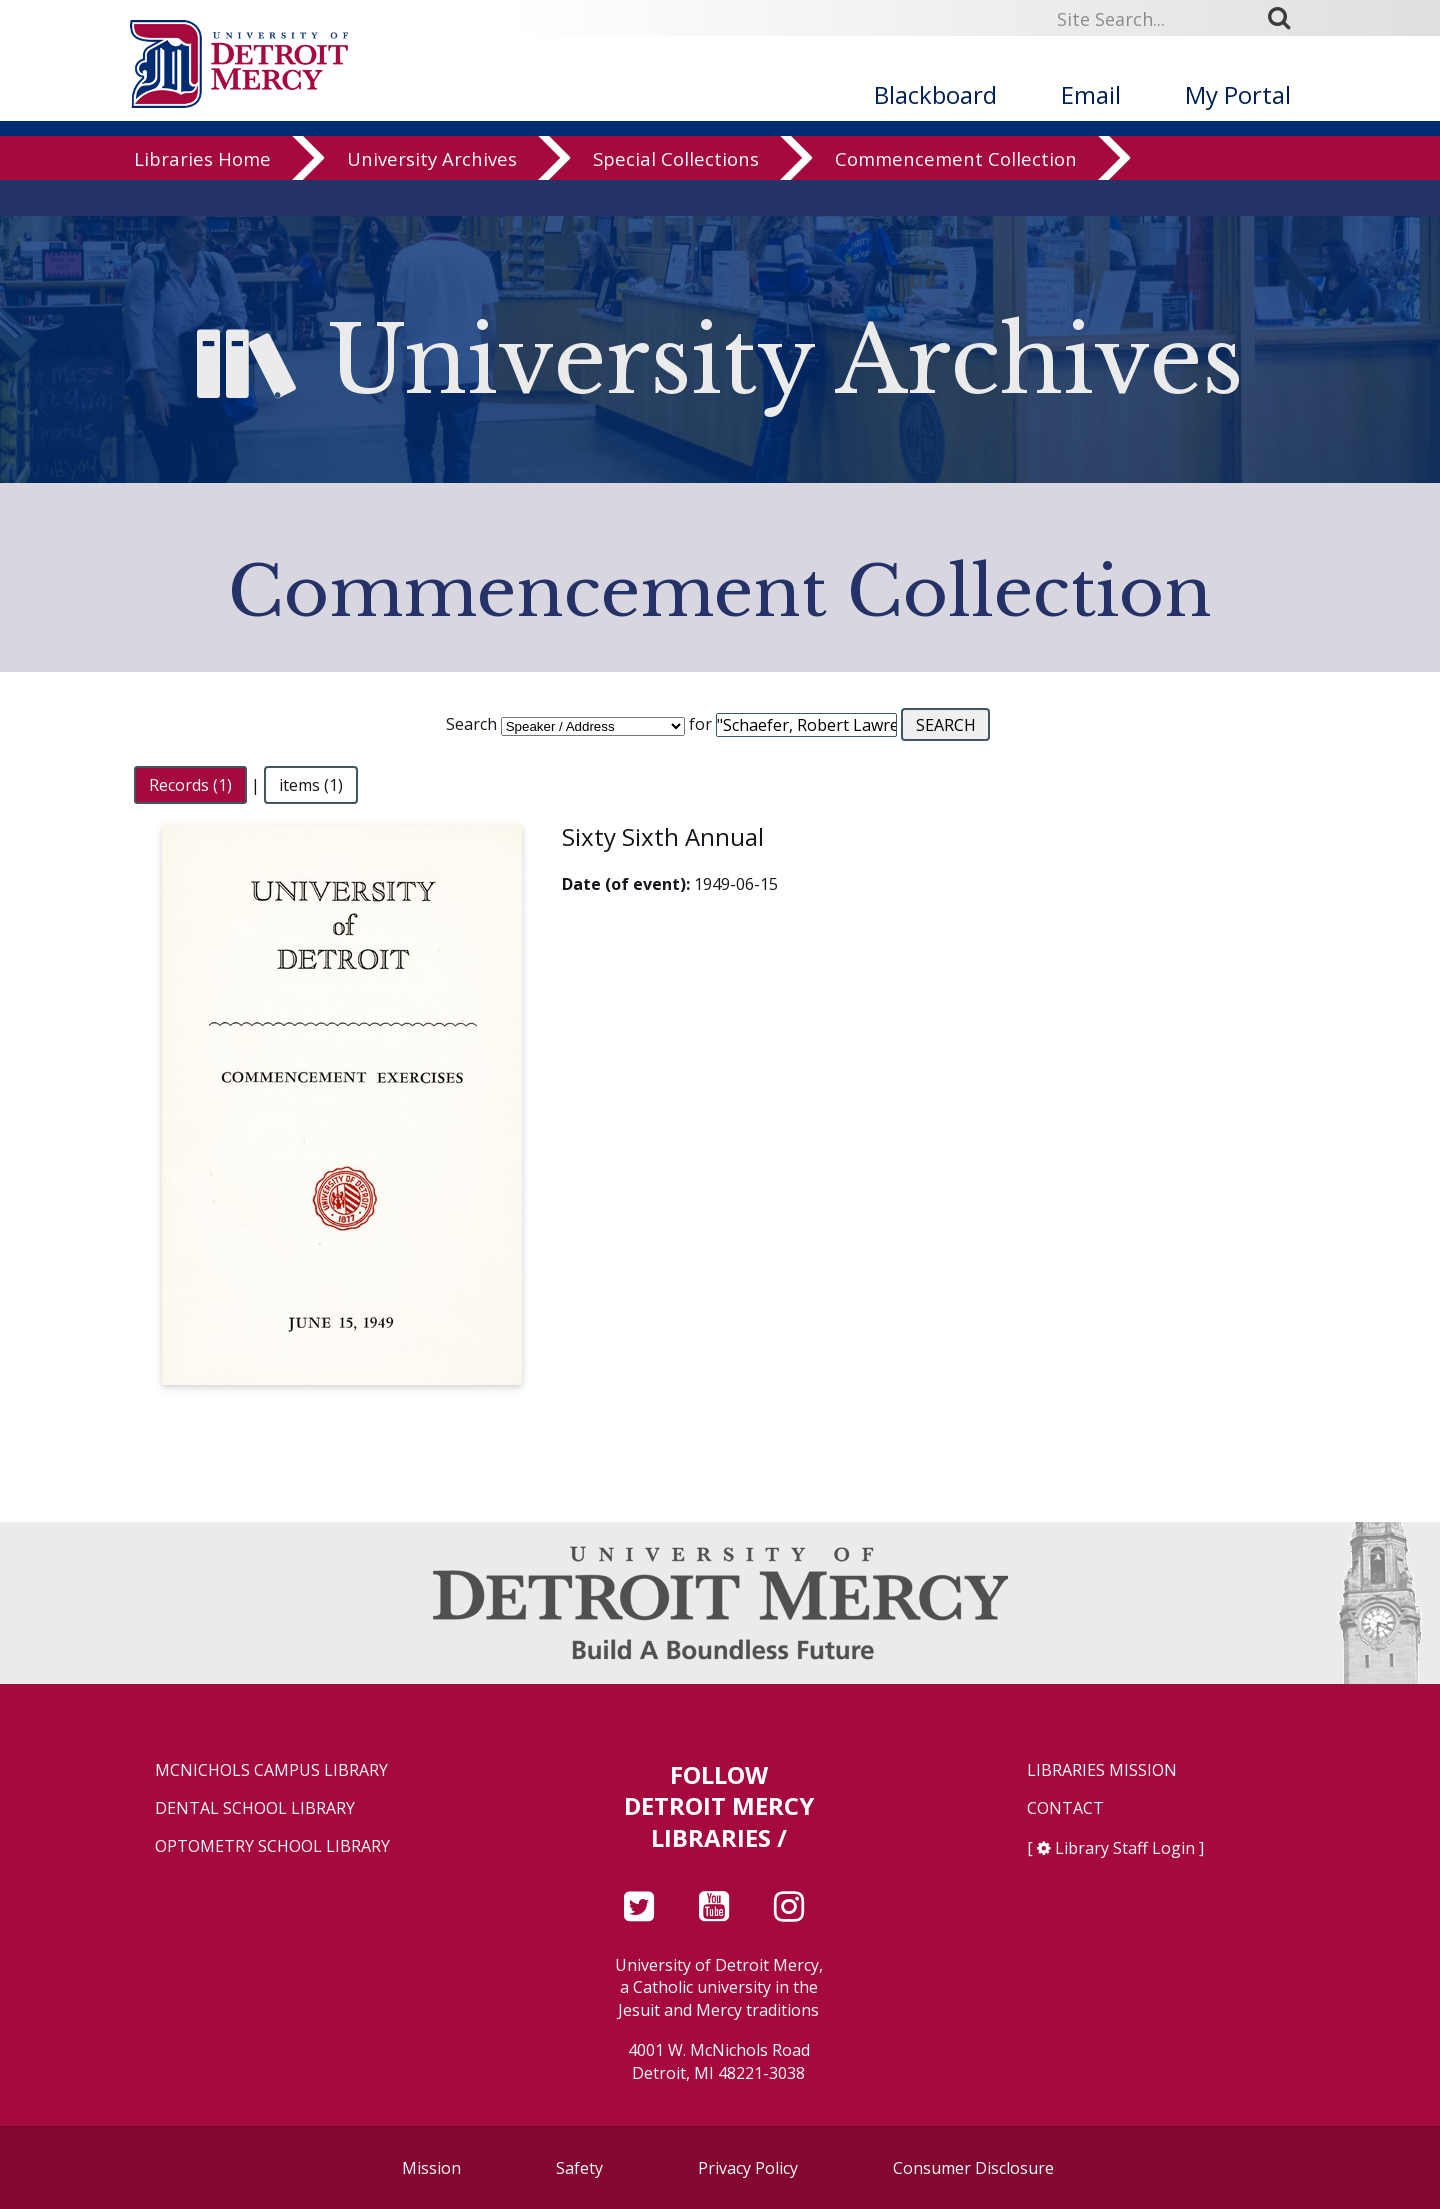  What do you see at coordinates (676, 194) in the screenshot?
I see `Special Collections` at bounding box center [676, 194].